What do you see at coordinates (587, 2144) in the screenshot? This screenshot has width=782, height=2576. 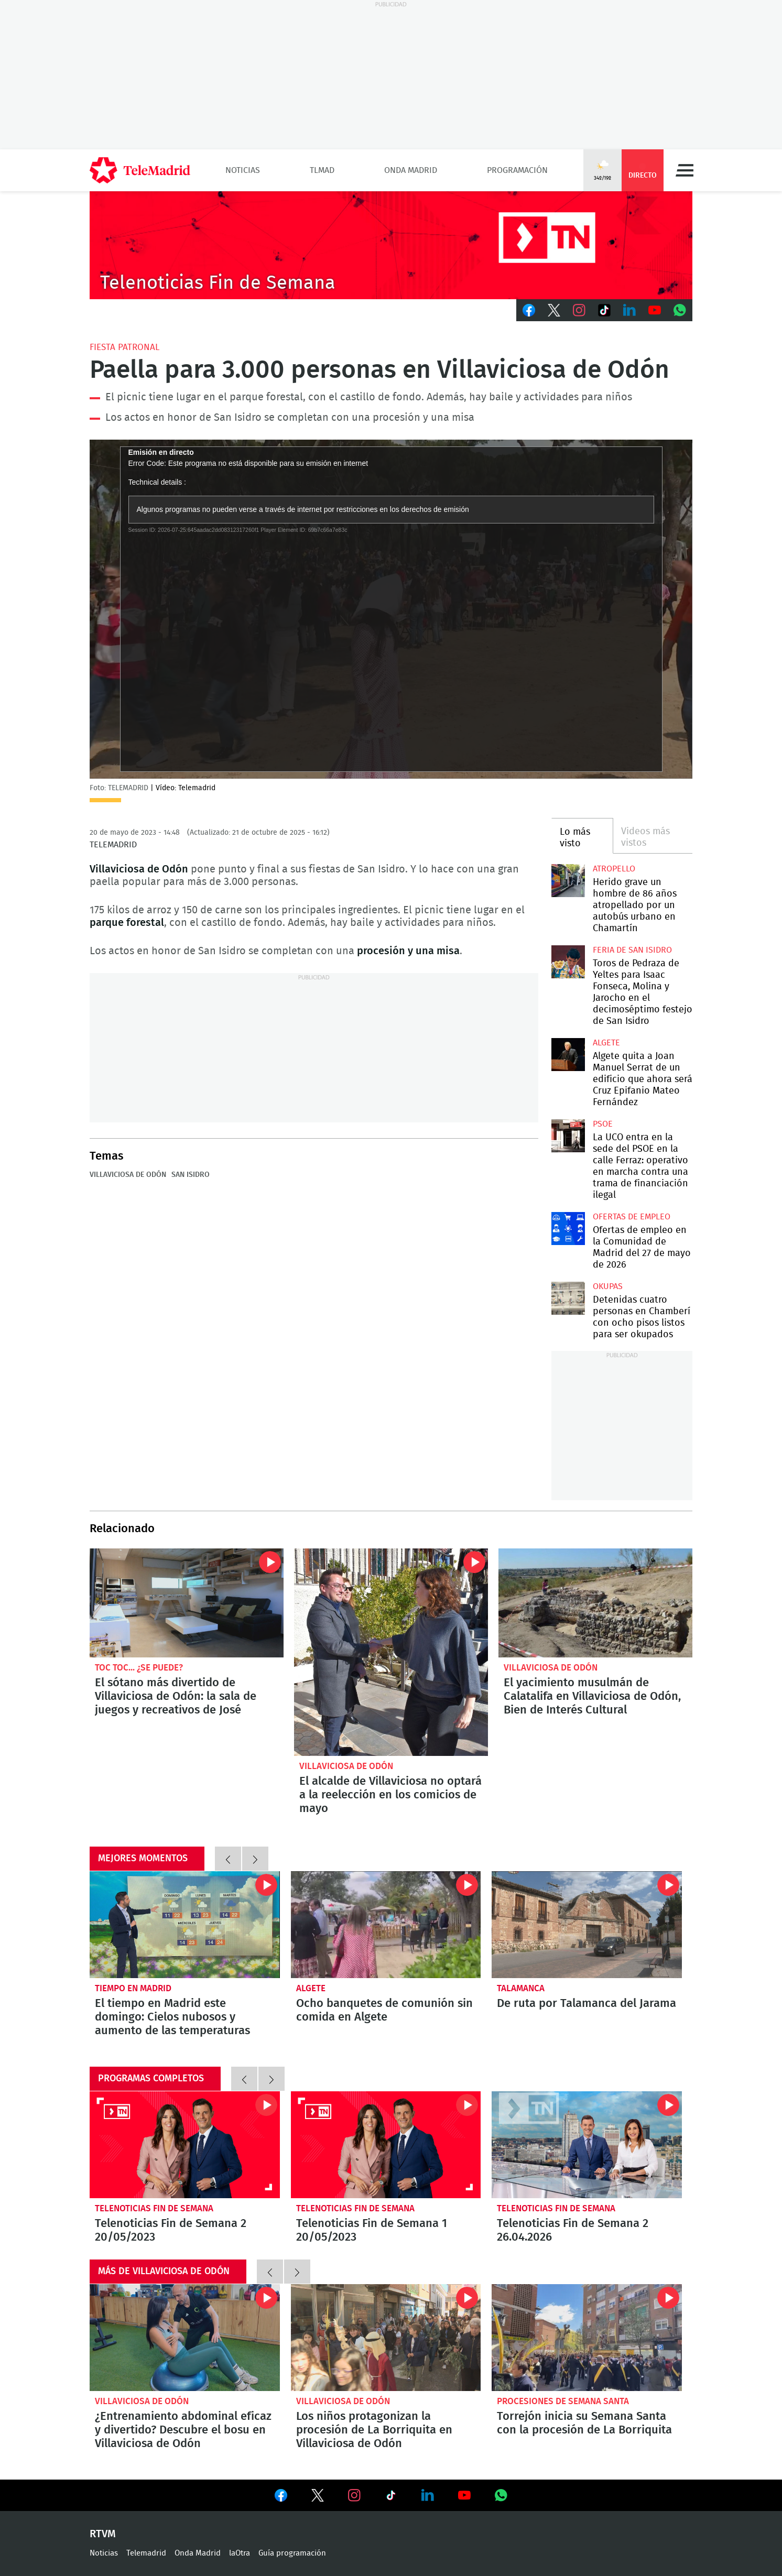 I see `Telenoticias Fin de Semana 2 26.04.2026` at bounding box center [587, 2144].